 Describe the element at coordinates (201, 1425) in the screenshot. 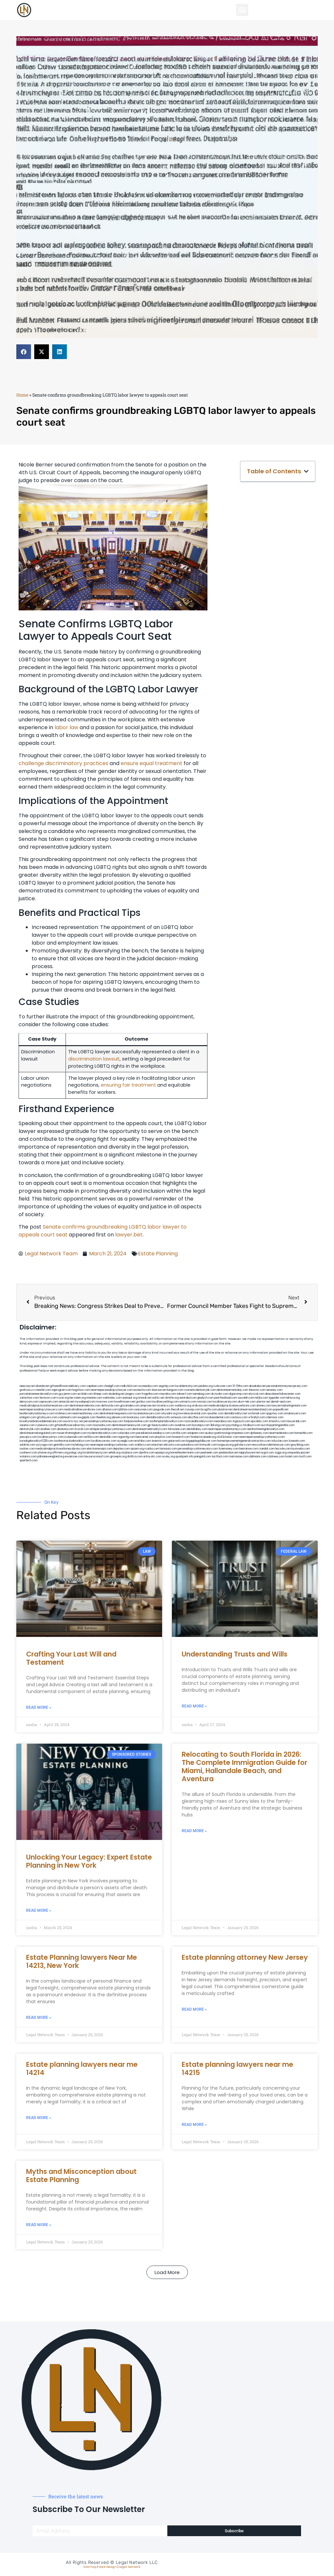

I see `boxsteps.com` at that location.